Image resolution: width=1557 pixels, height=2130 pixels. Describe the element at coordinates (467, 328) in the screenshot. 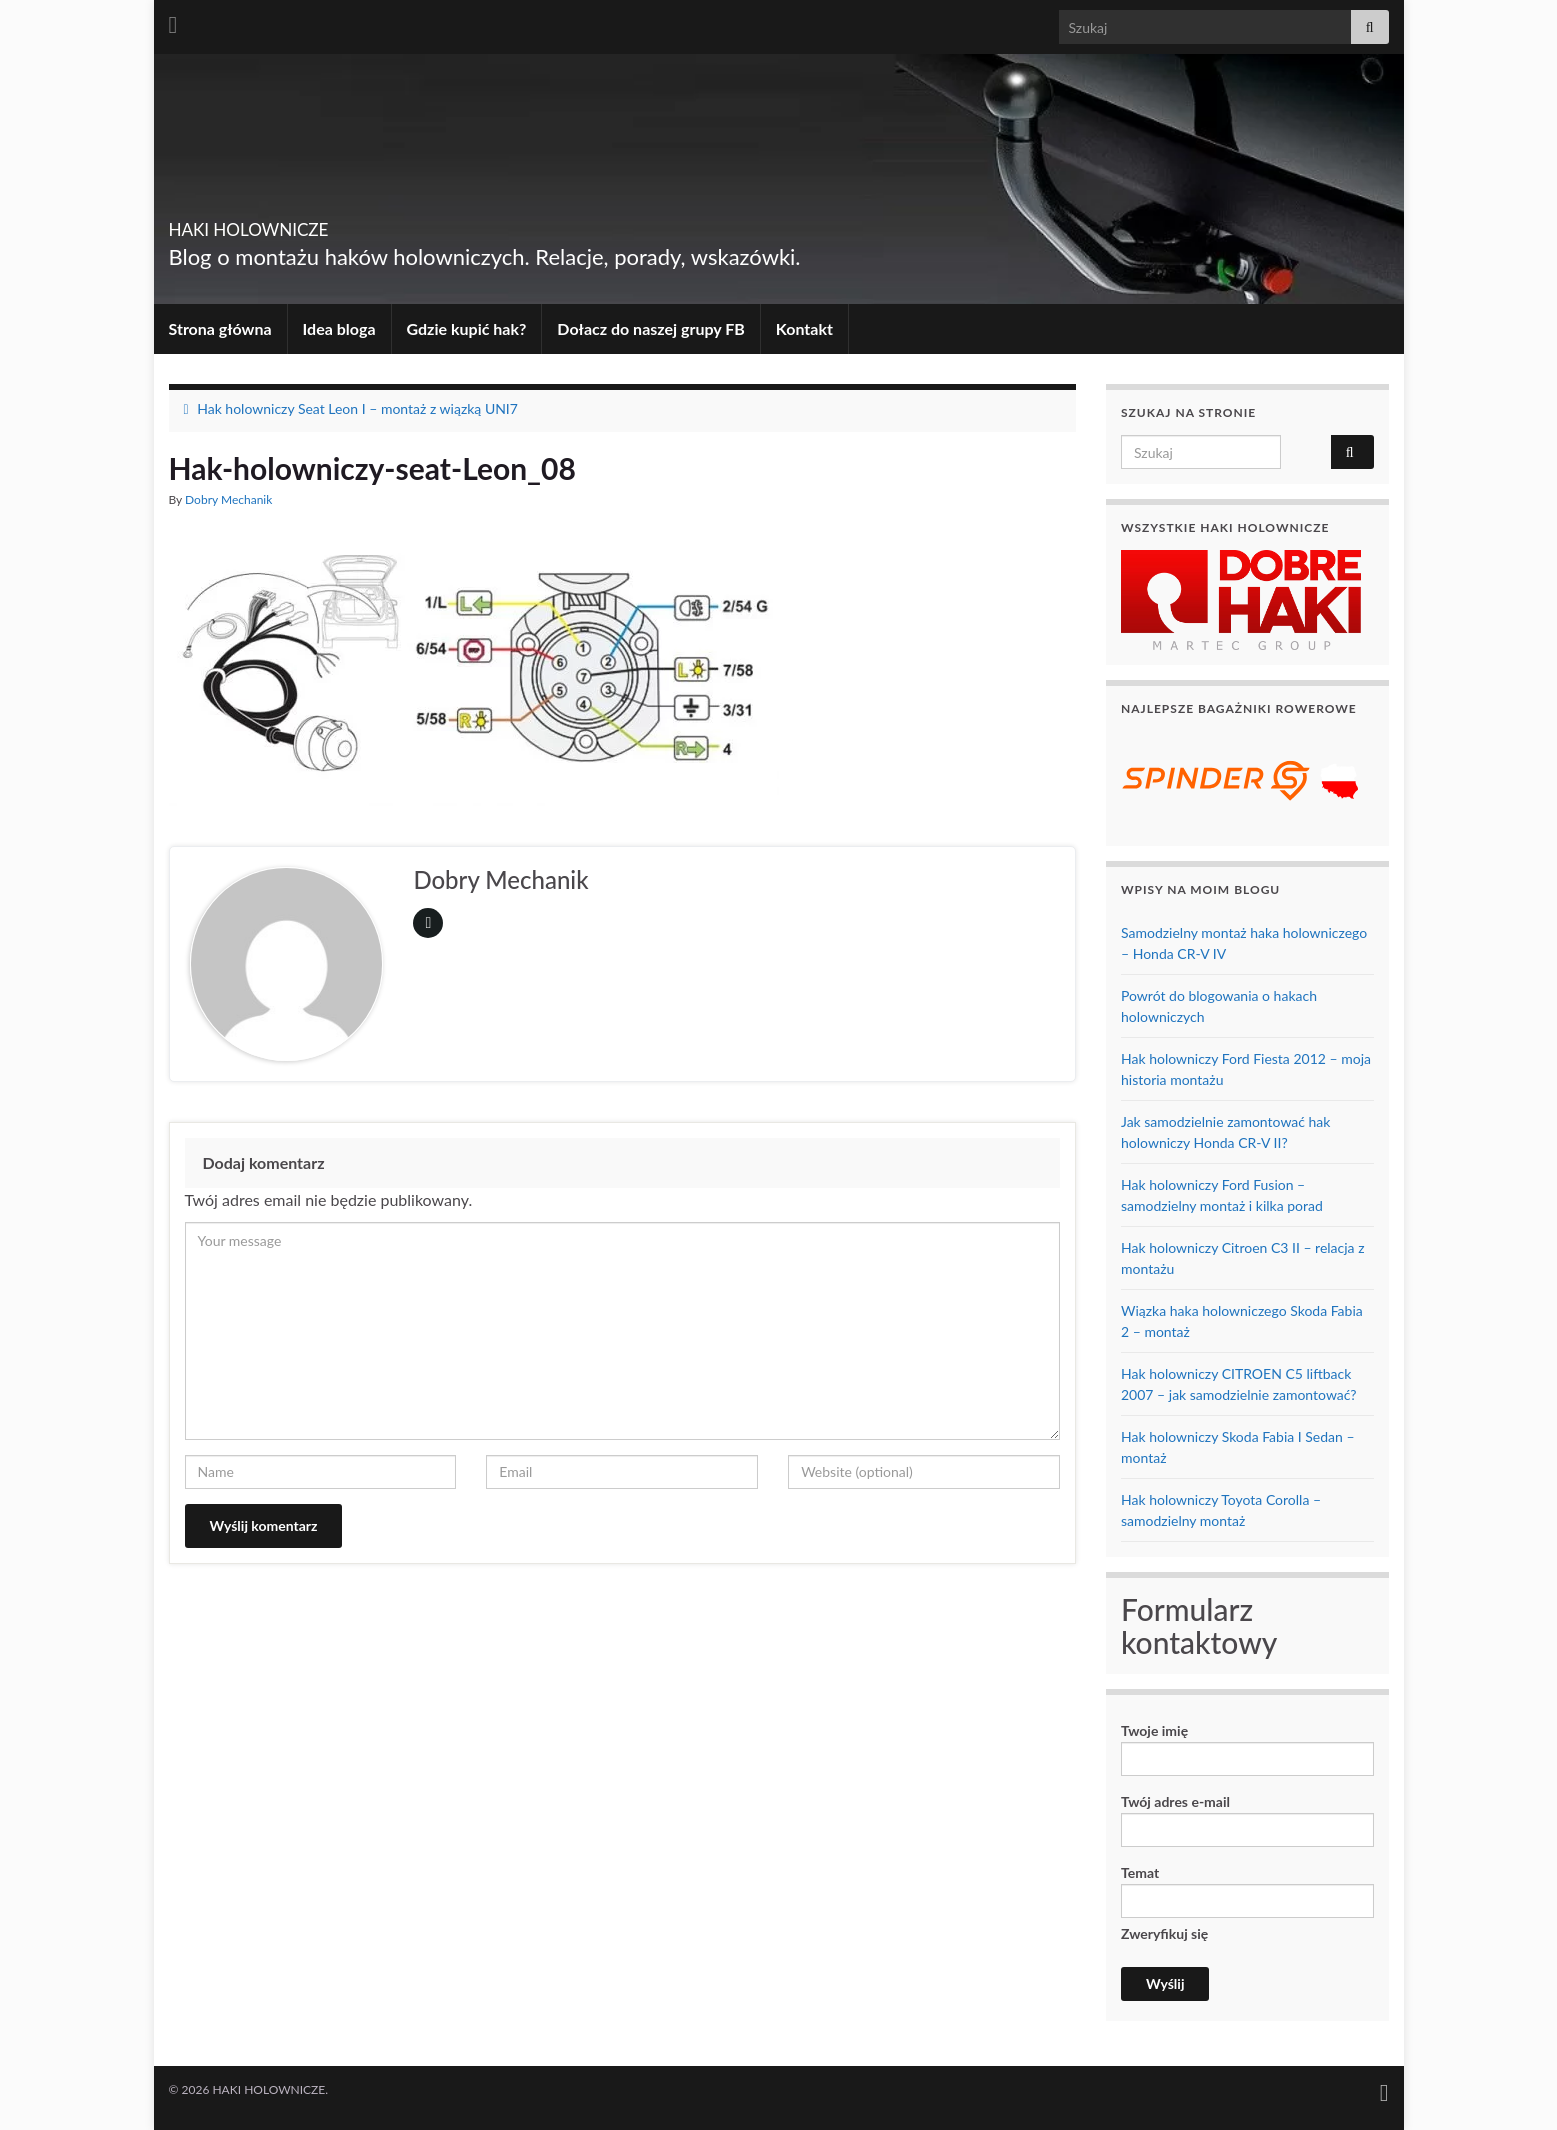

I see `Gdzie kupić hak?` at that location.